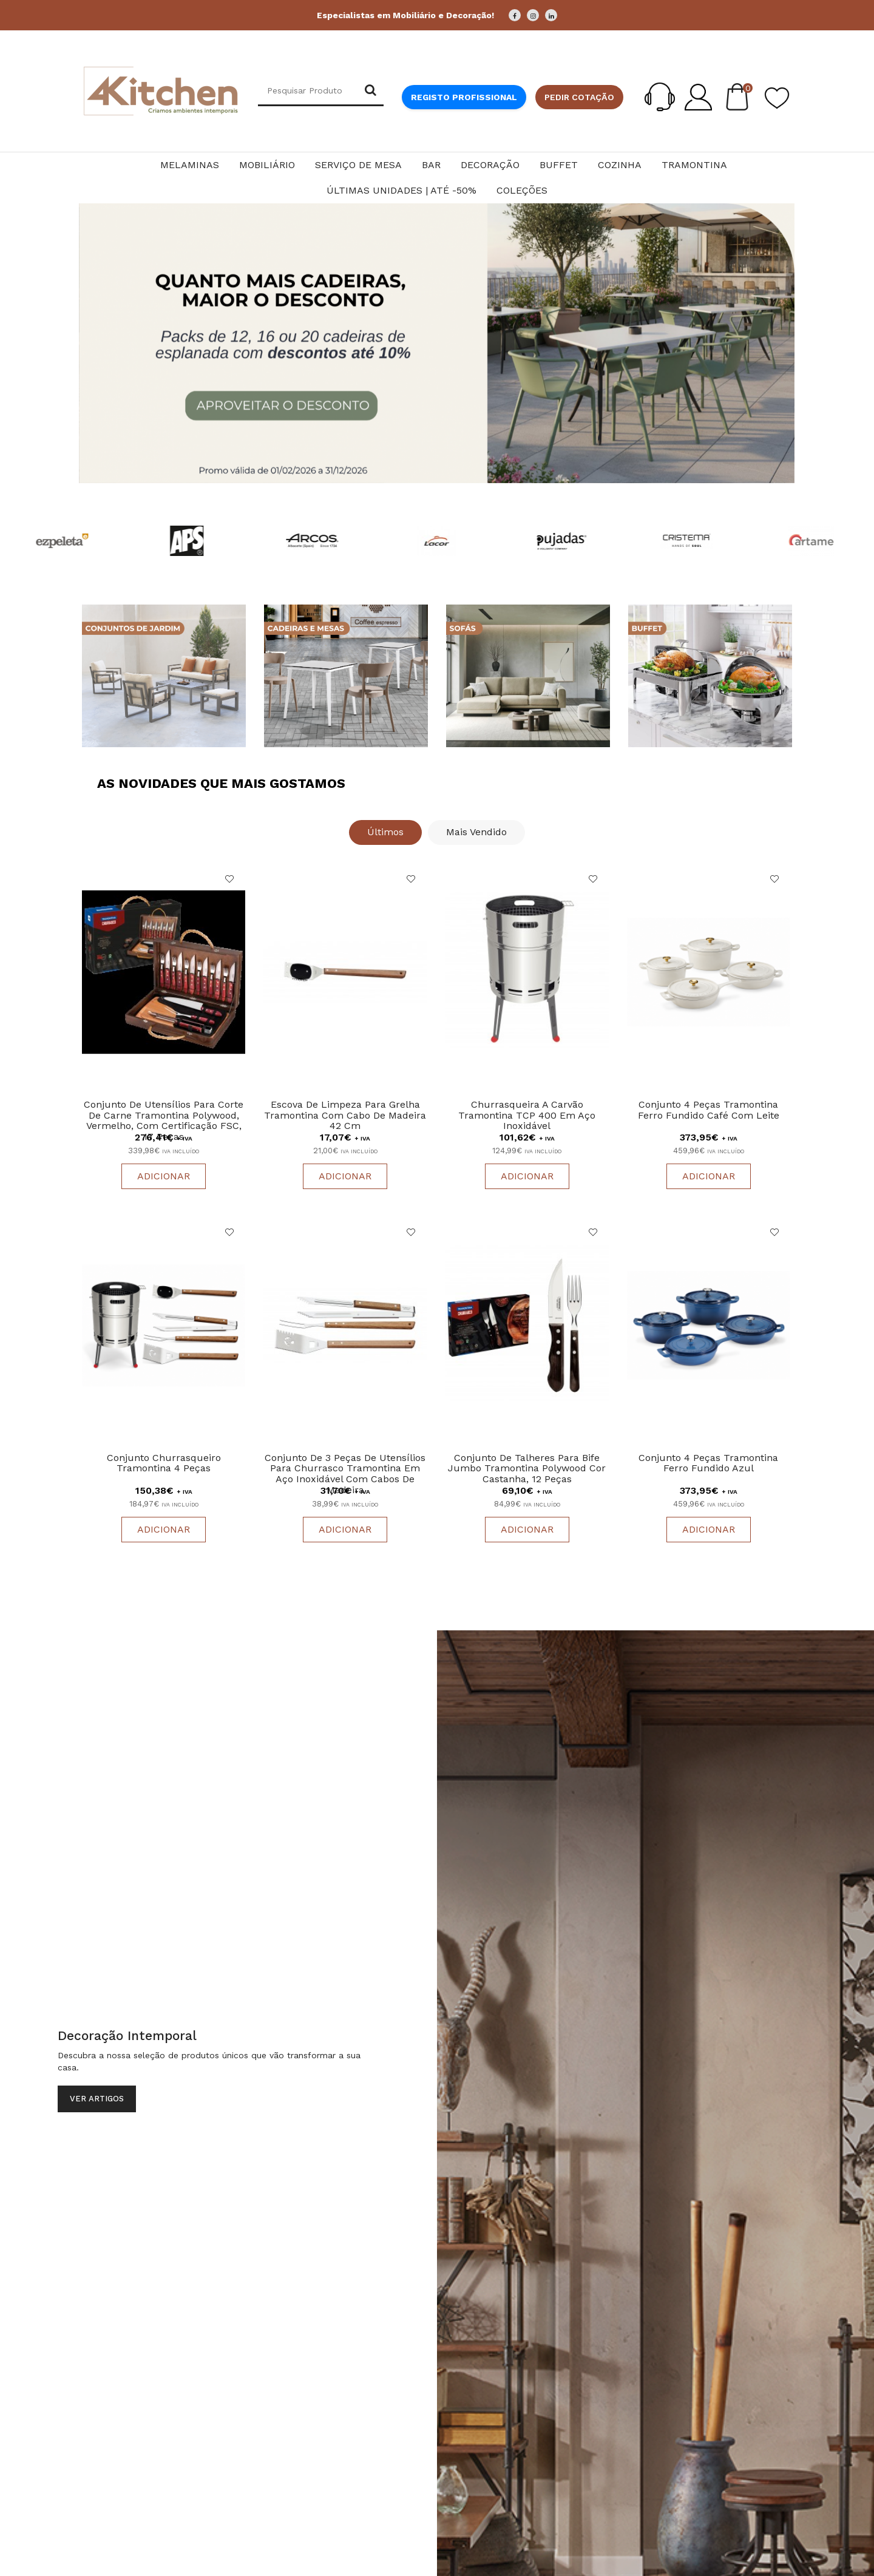 Image resolution: width=874 pixels, height=2576 pixels. I want to click on Últimas Unidades | Até -50%, so click(401, 190).